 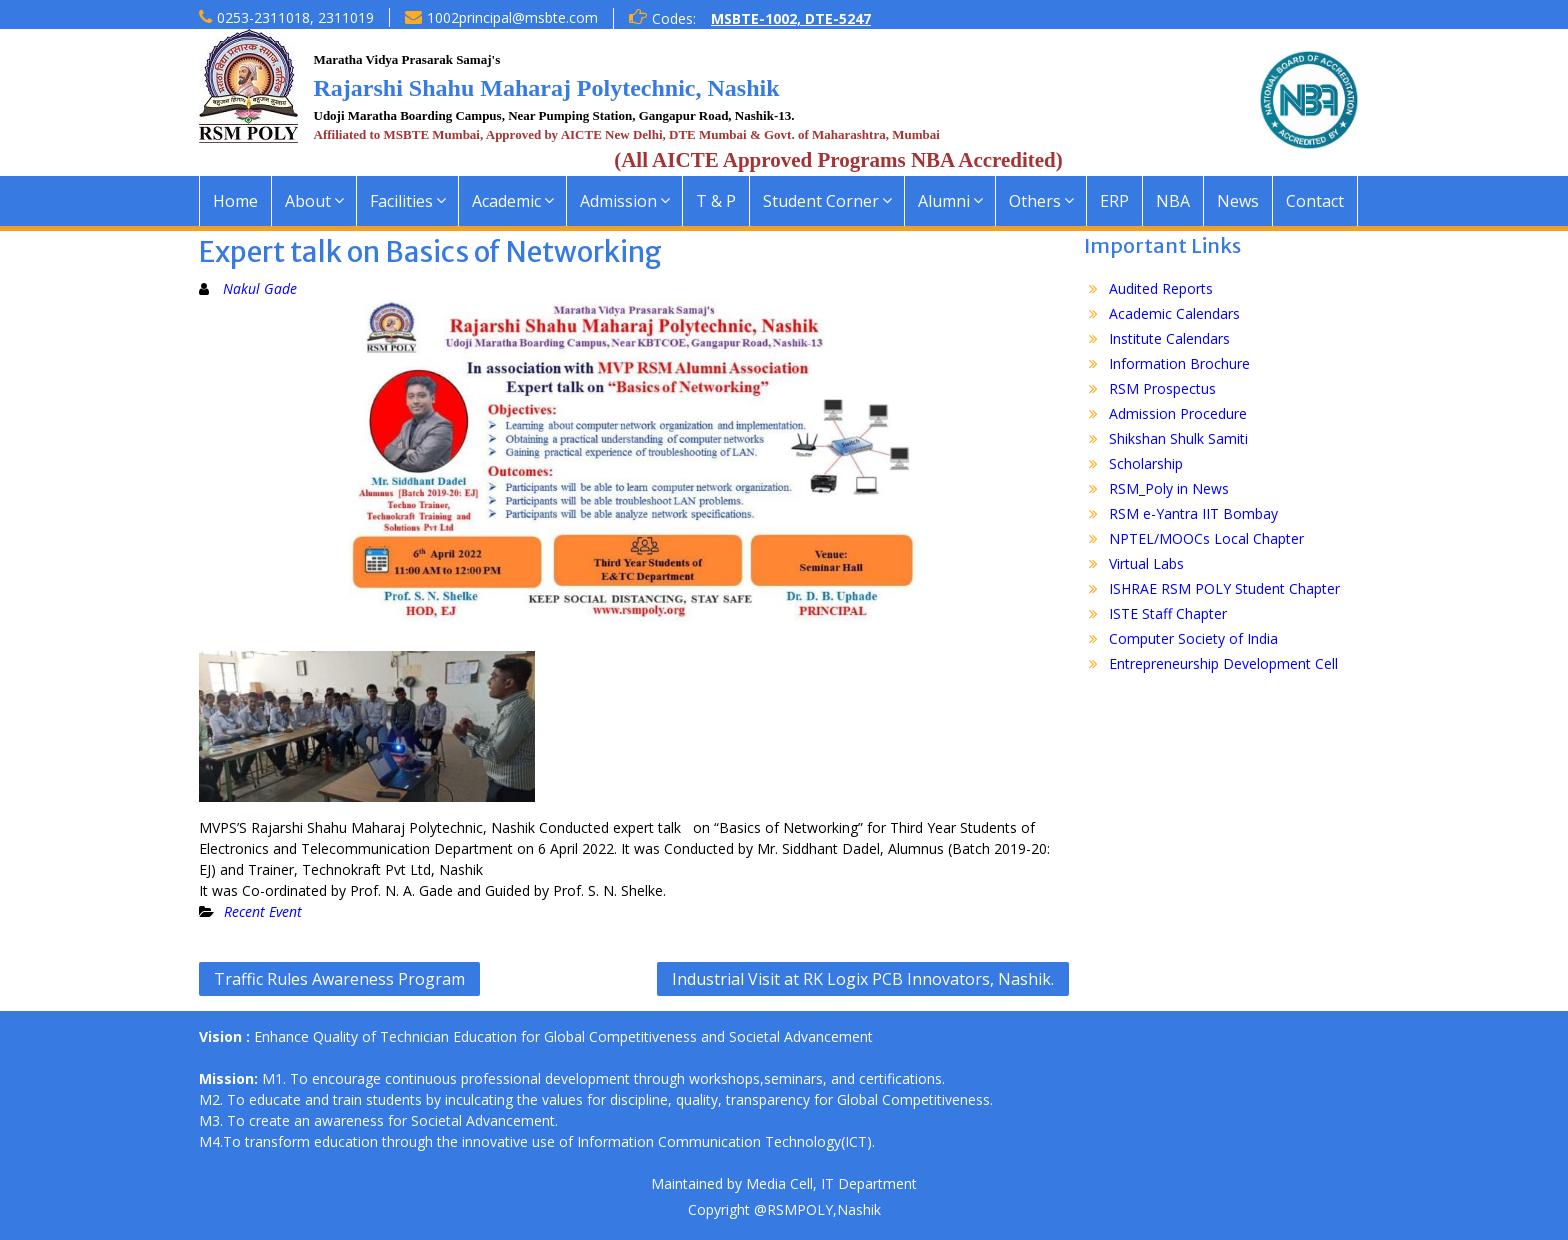 I want to click on RSM_Poly in News, so click(x=1169, y=488).